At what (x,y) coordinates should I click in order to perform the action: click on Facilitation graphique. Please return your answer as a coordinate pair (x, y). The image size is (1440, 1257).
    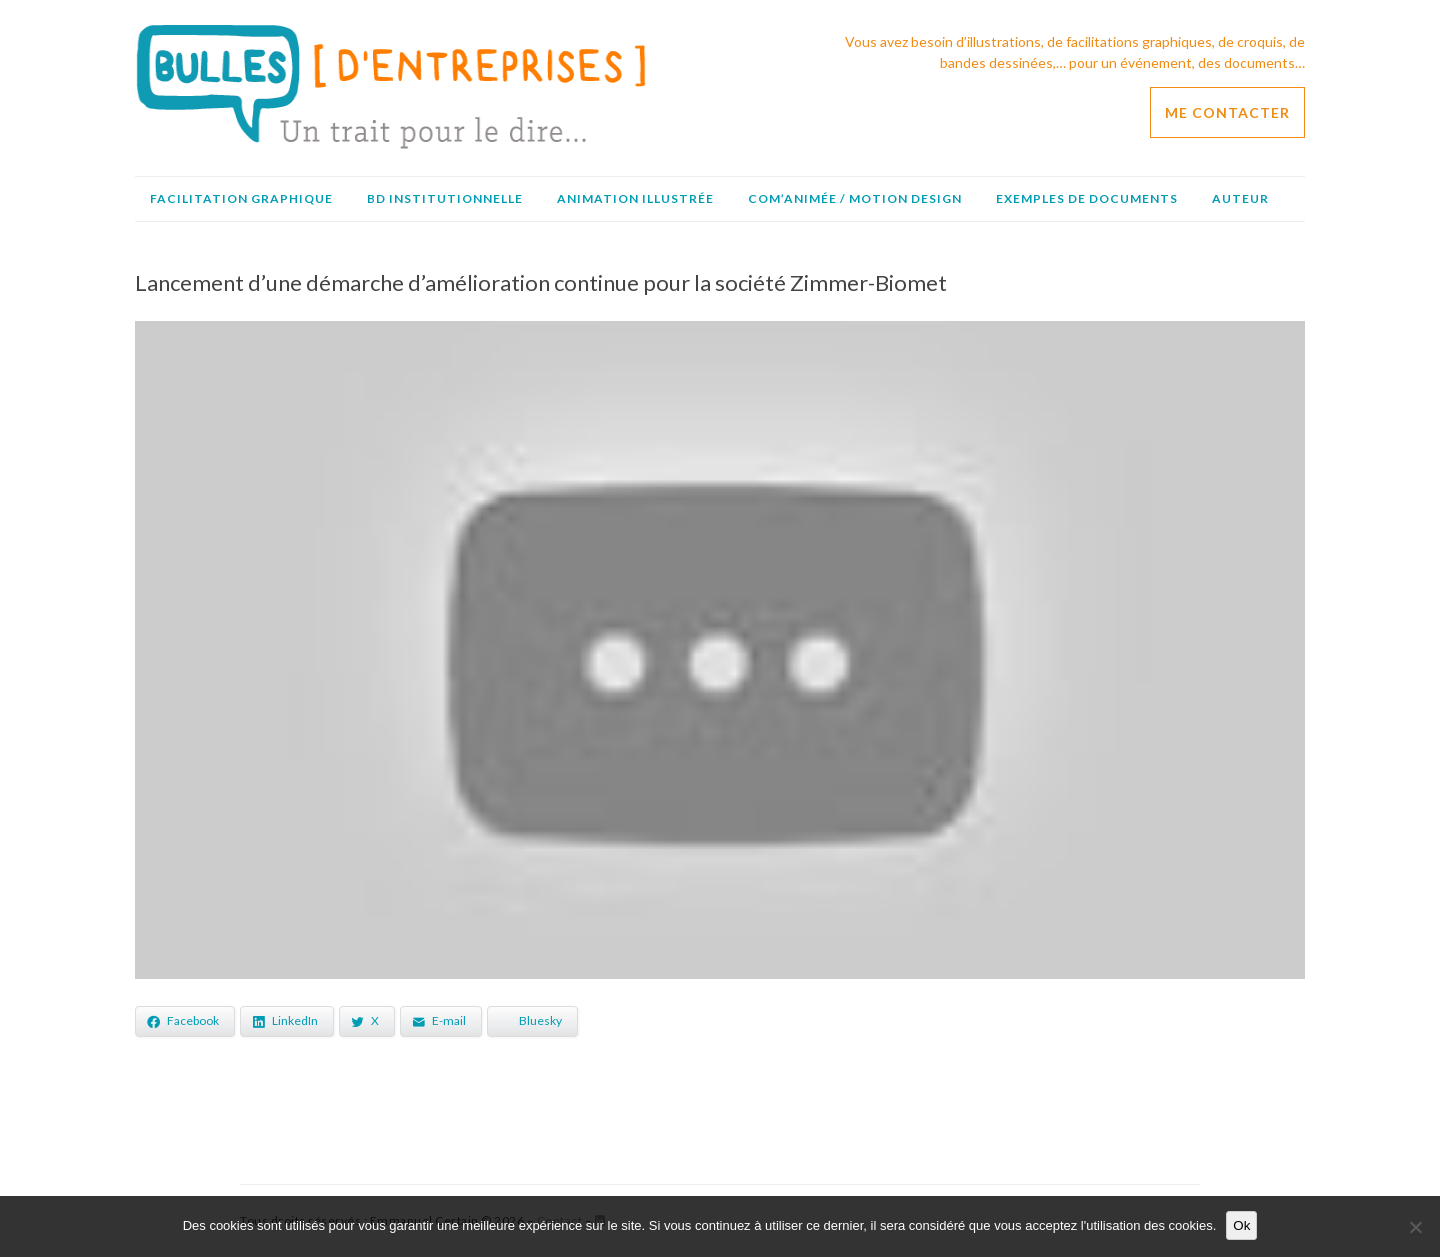
    Looking at the image, I should click on (241, 198).